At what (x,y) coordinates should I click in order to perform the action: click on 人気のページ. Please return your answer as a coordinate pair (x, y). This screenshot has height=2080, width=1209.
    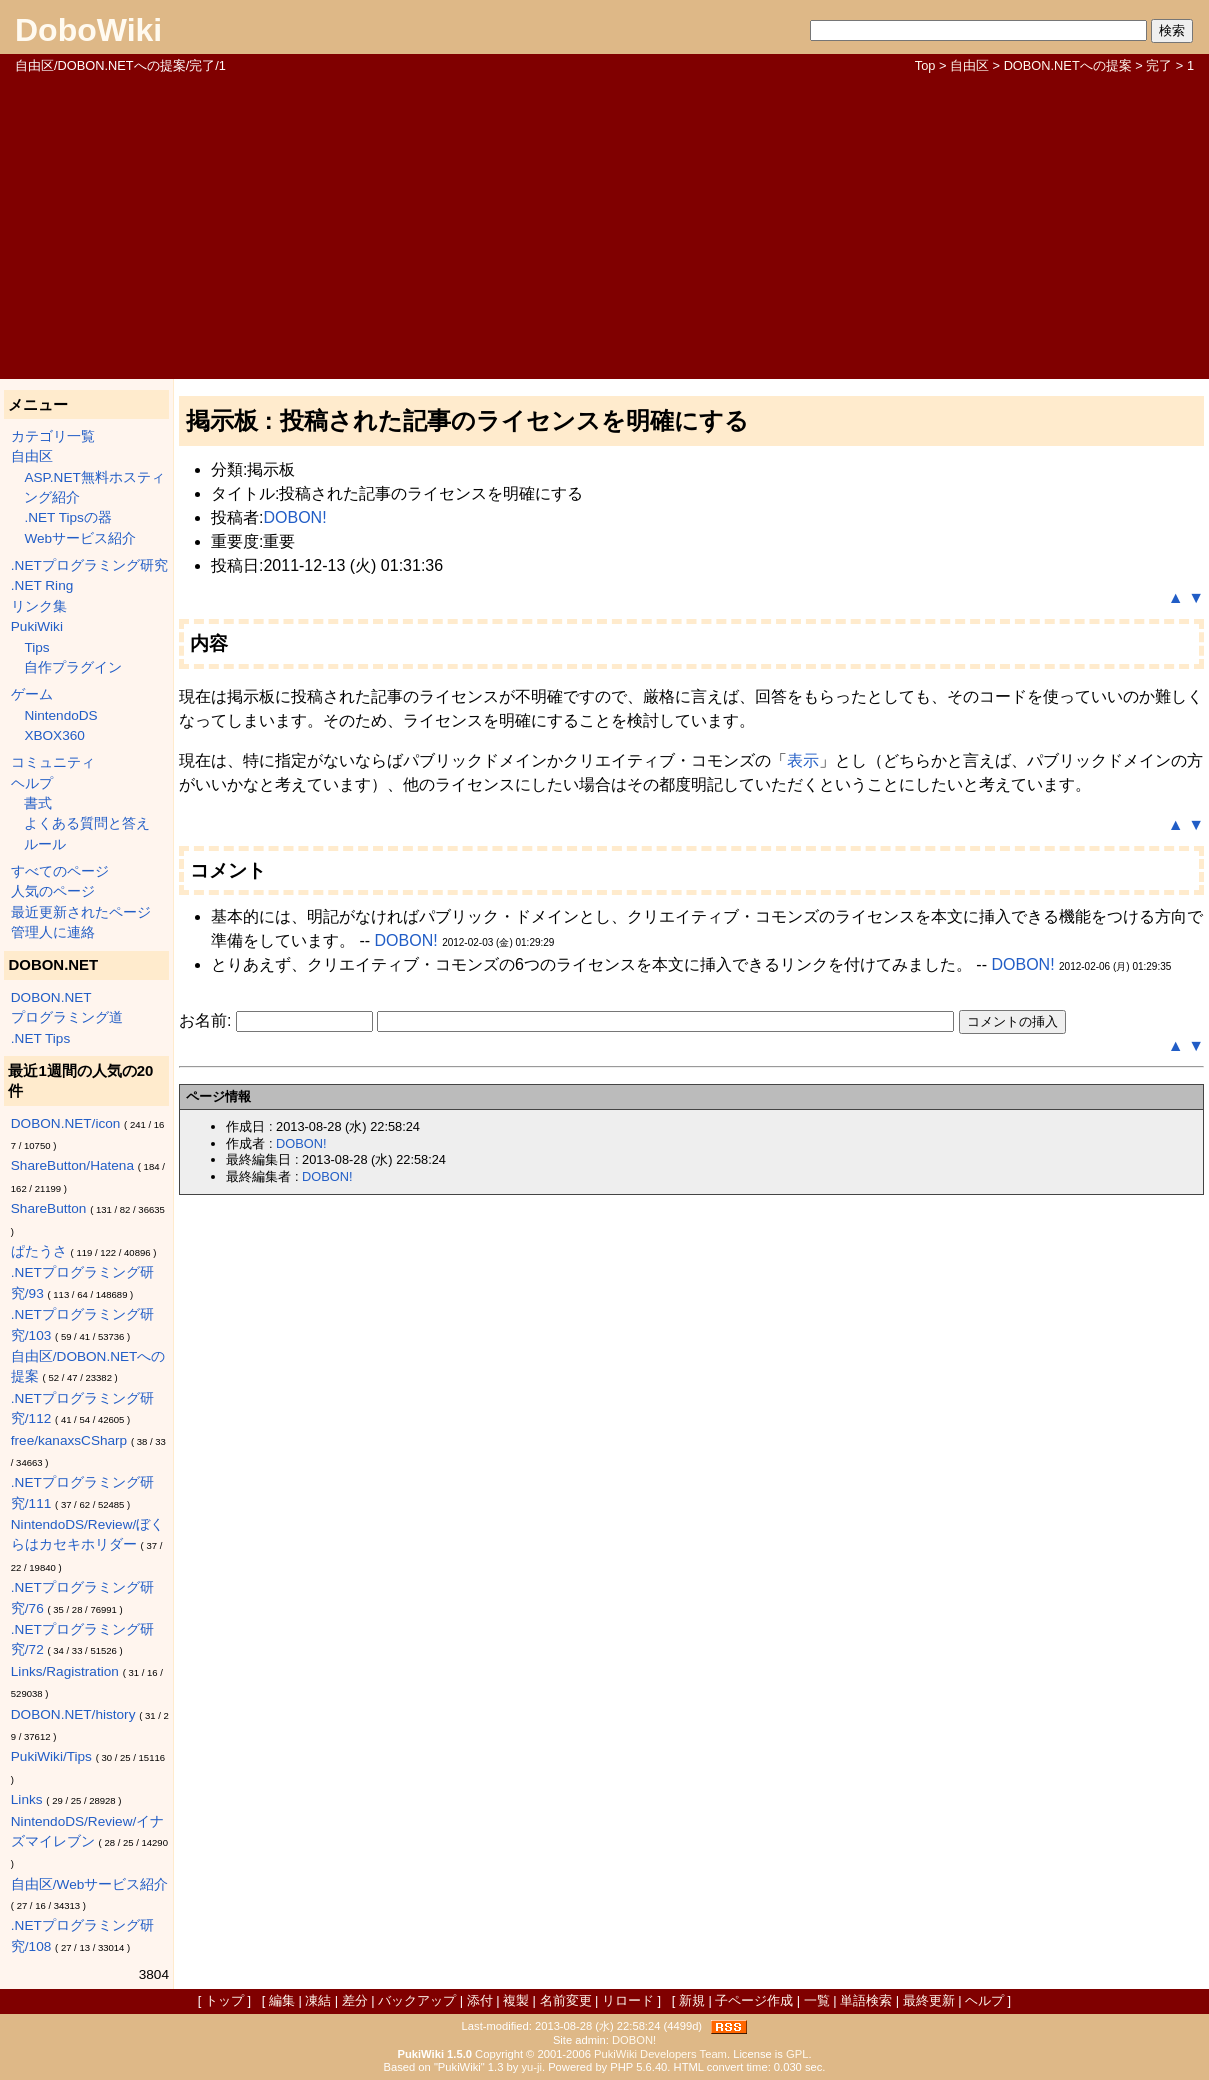
    Looking at the image, I should click on (53, 891).